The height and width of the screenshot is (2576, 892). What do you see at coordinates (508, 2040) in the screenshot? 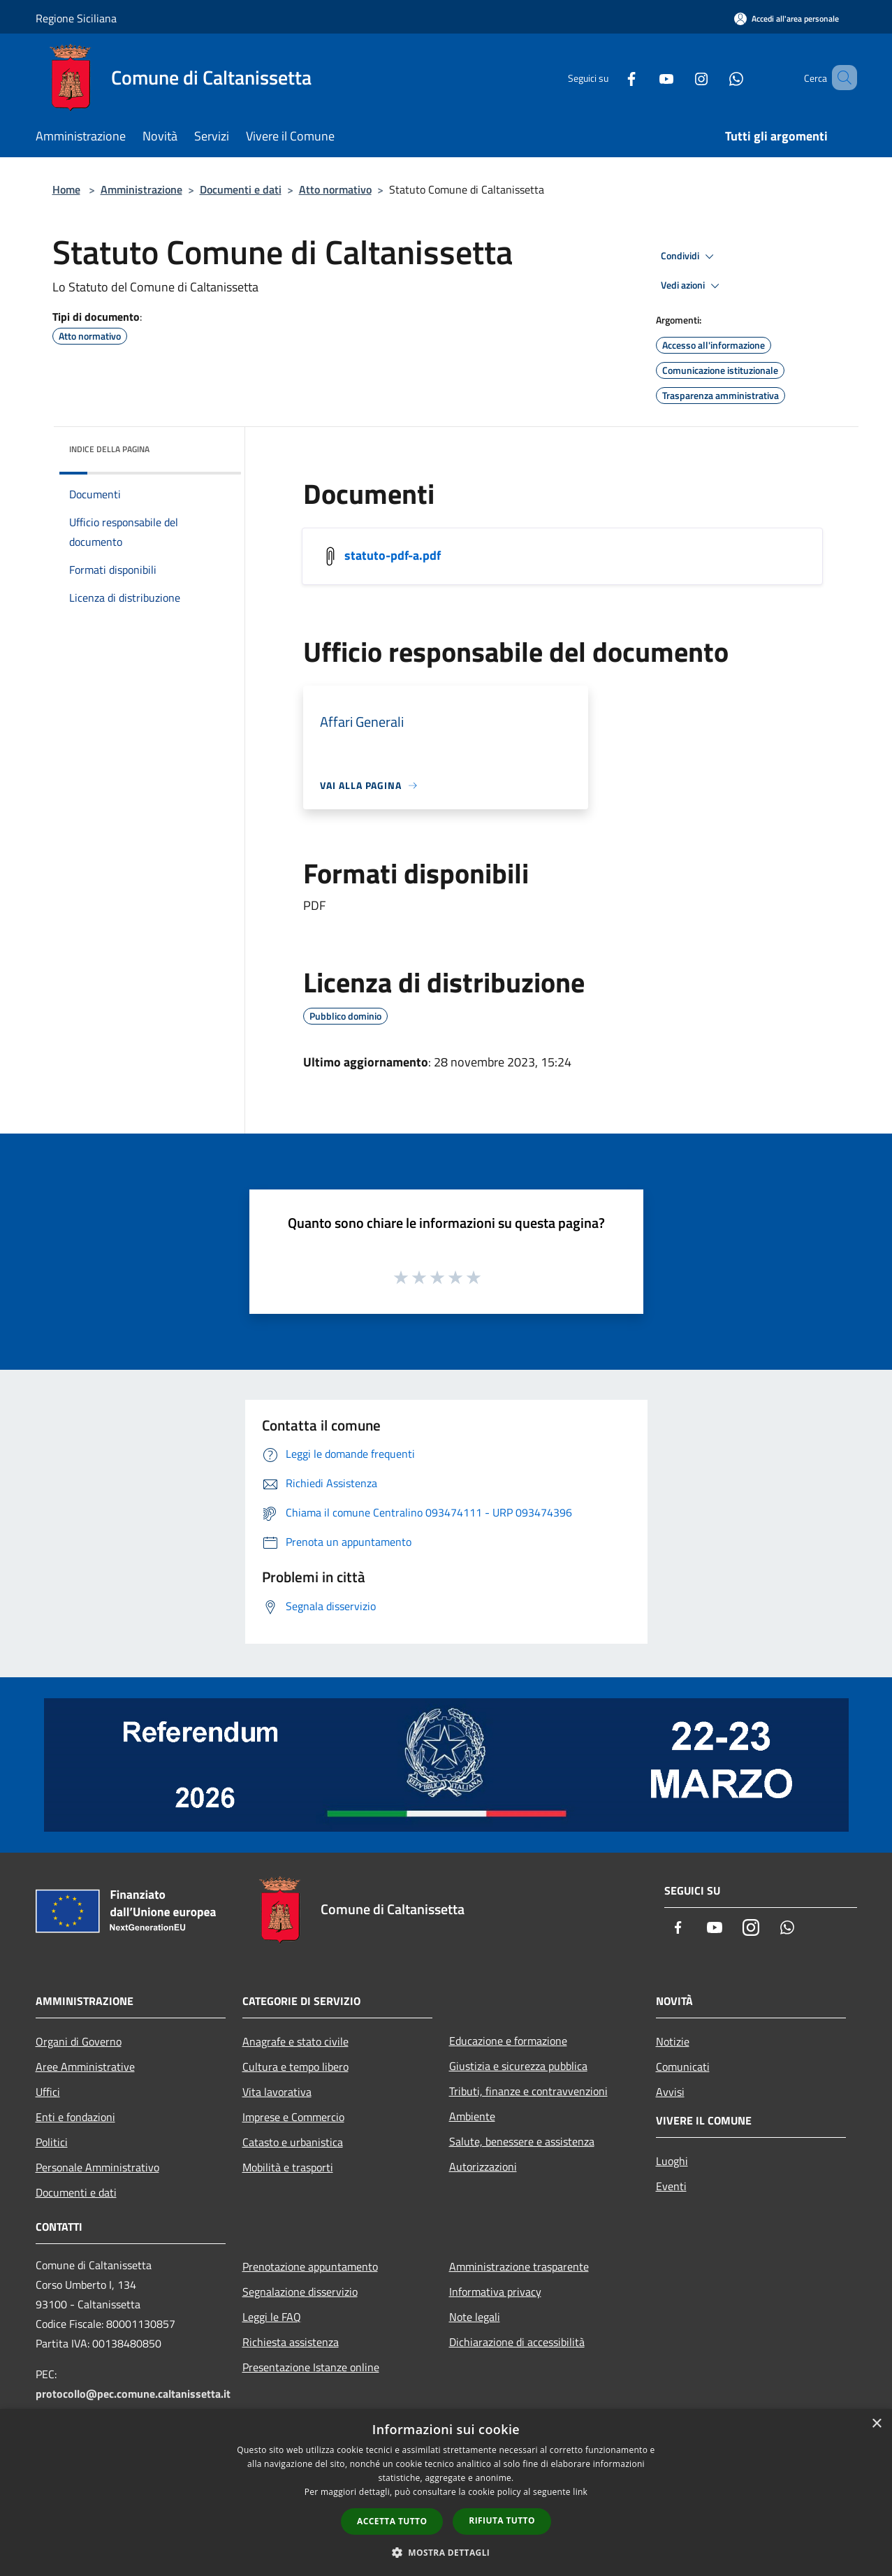
I see `Educazione e formazione` at bounding box center [508, 2040].